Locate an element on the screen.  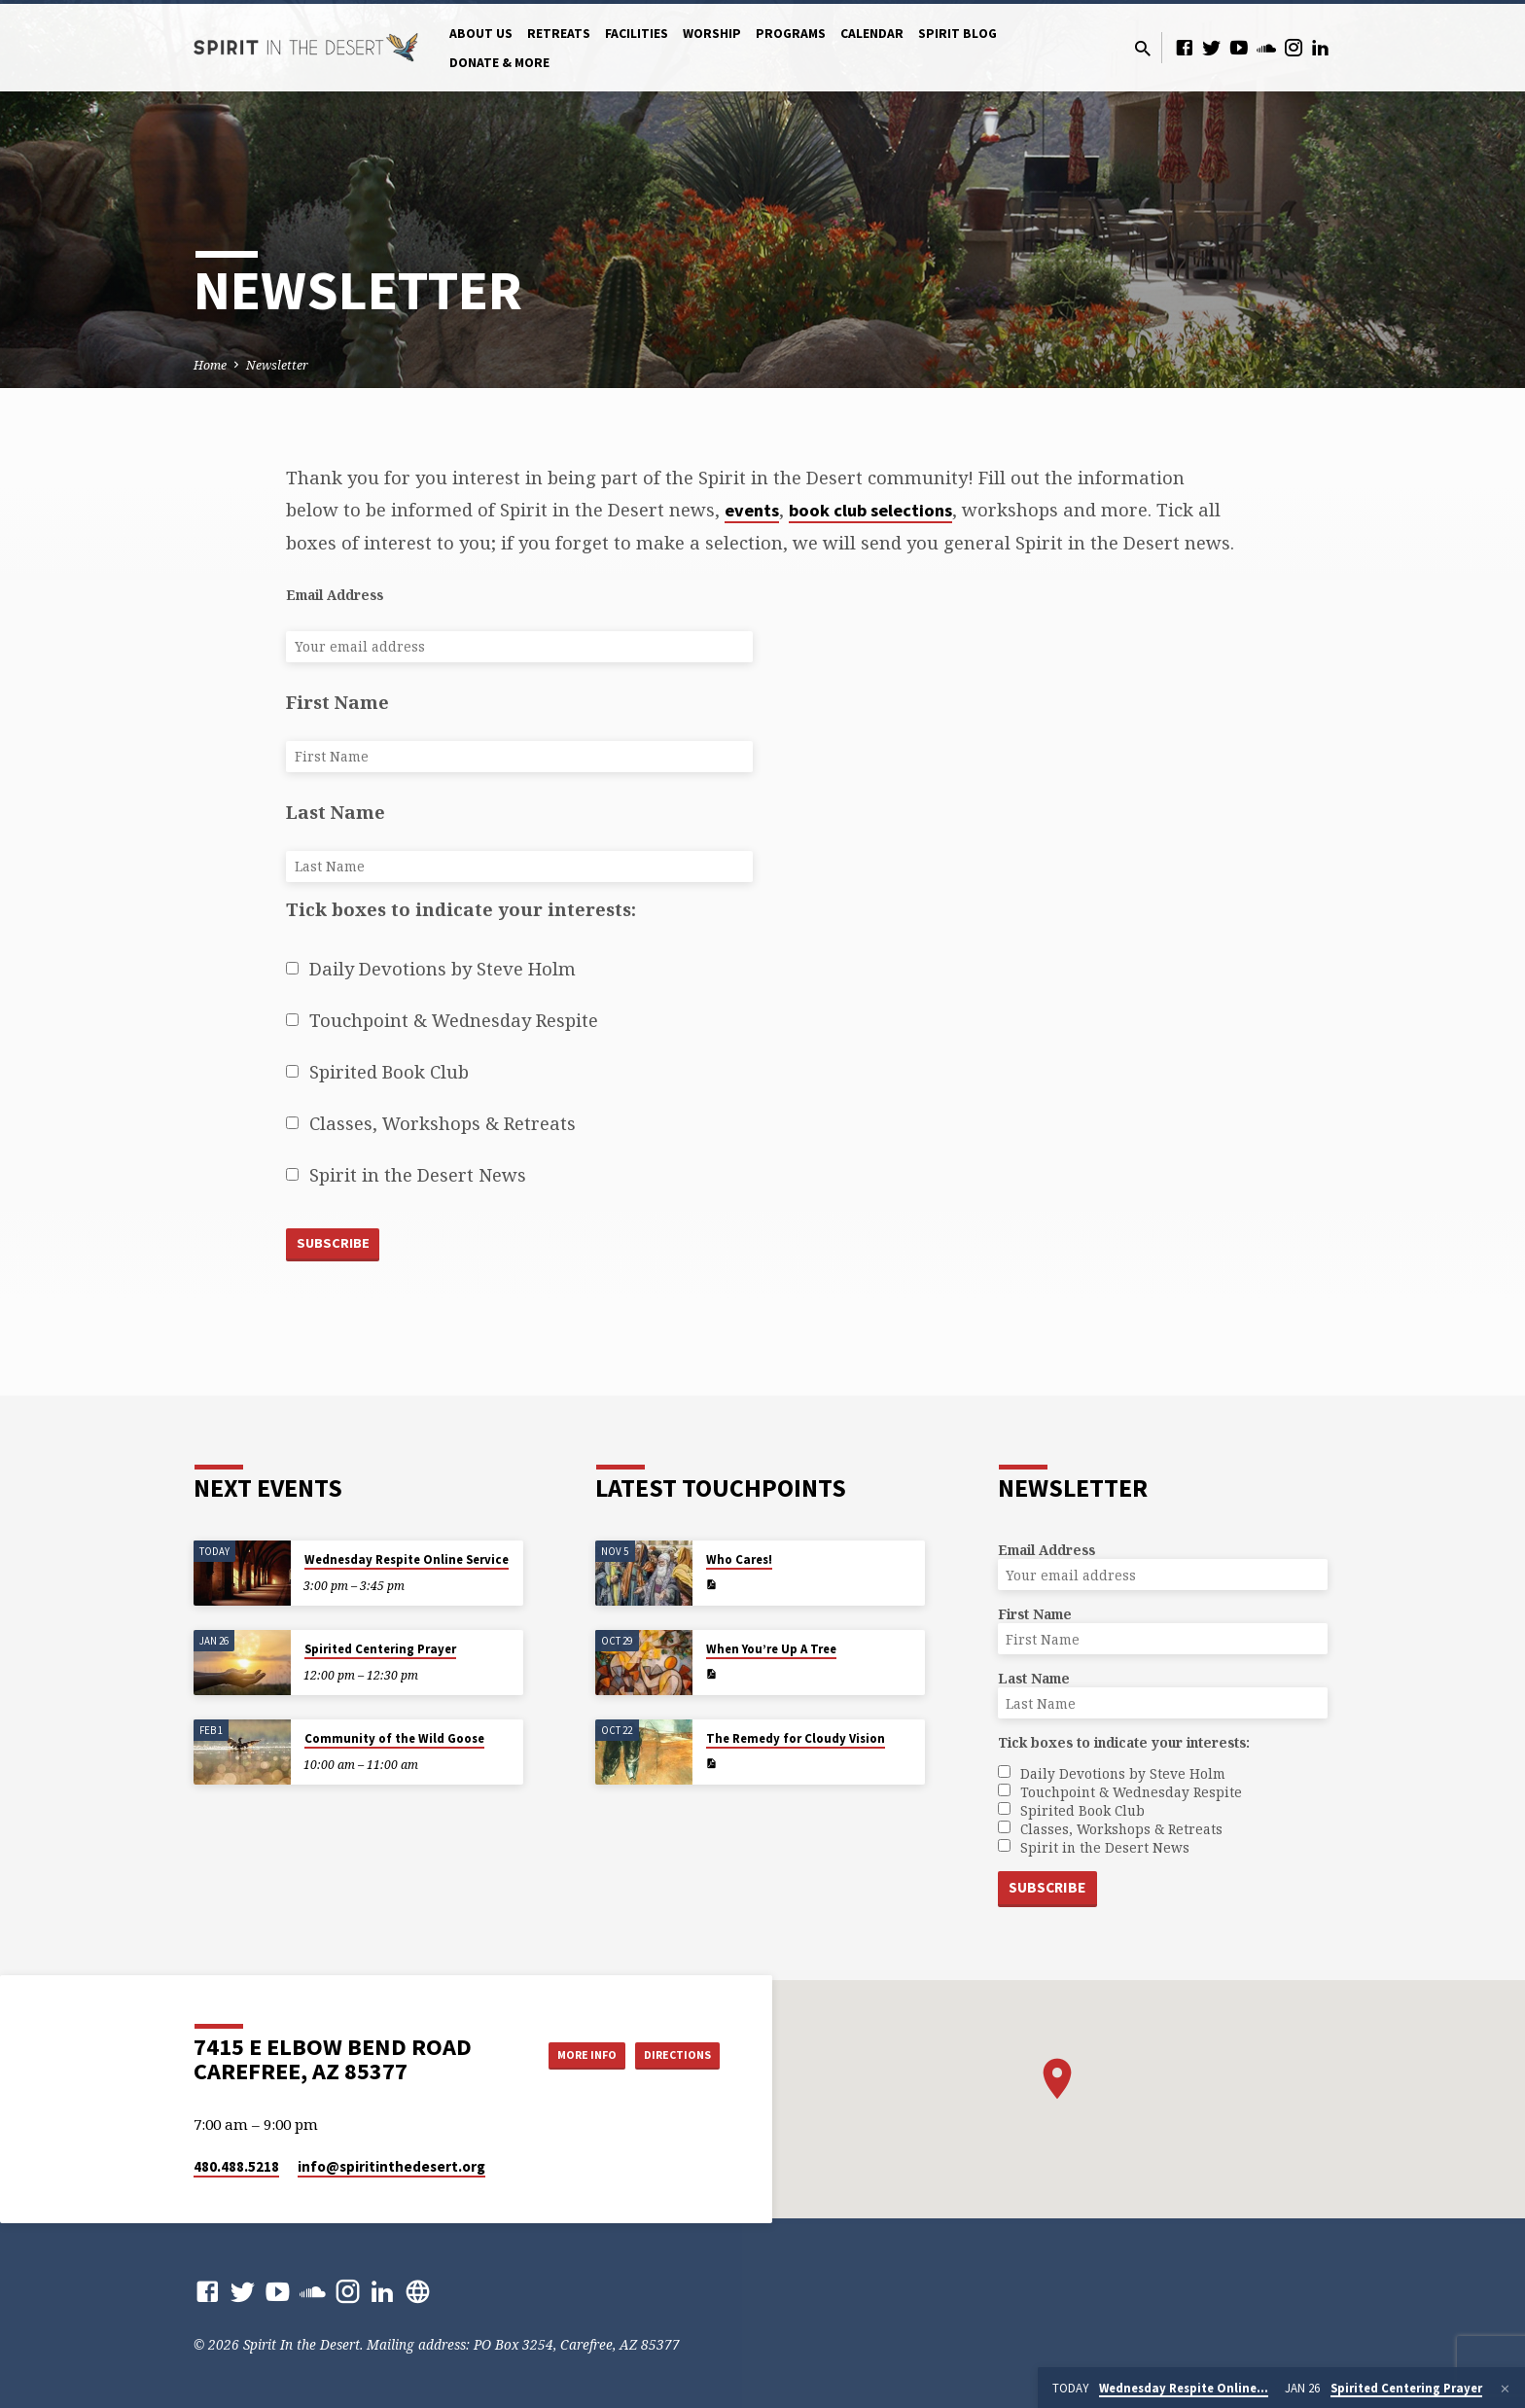
Donate & More is located at coordinates (499, 62).